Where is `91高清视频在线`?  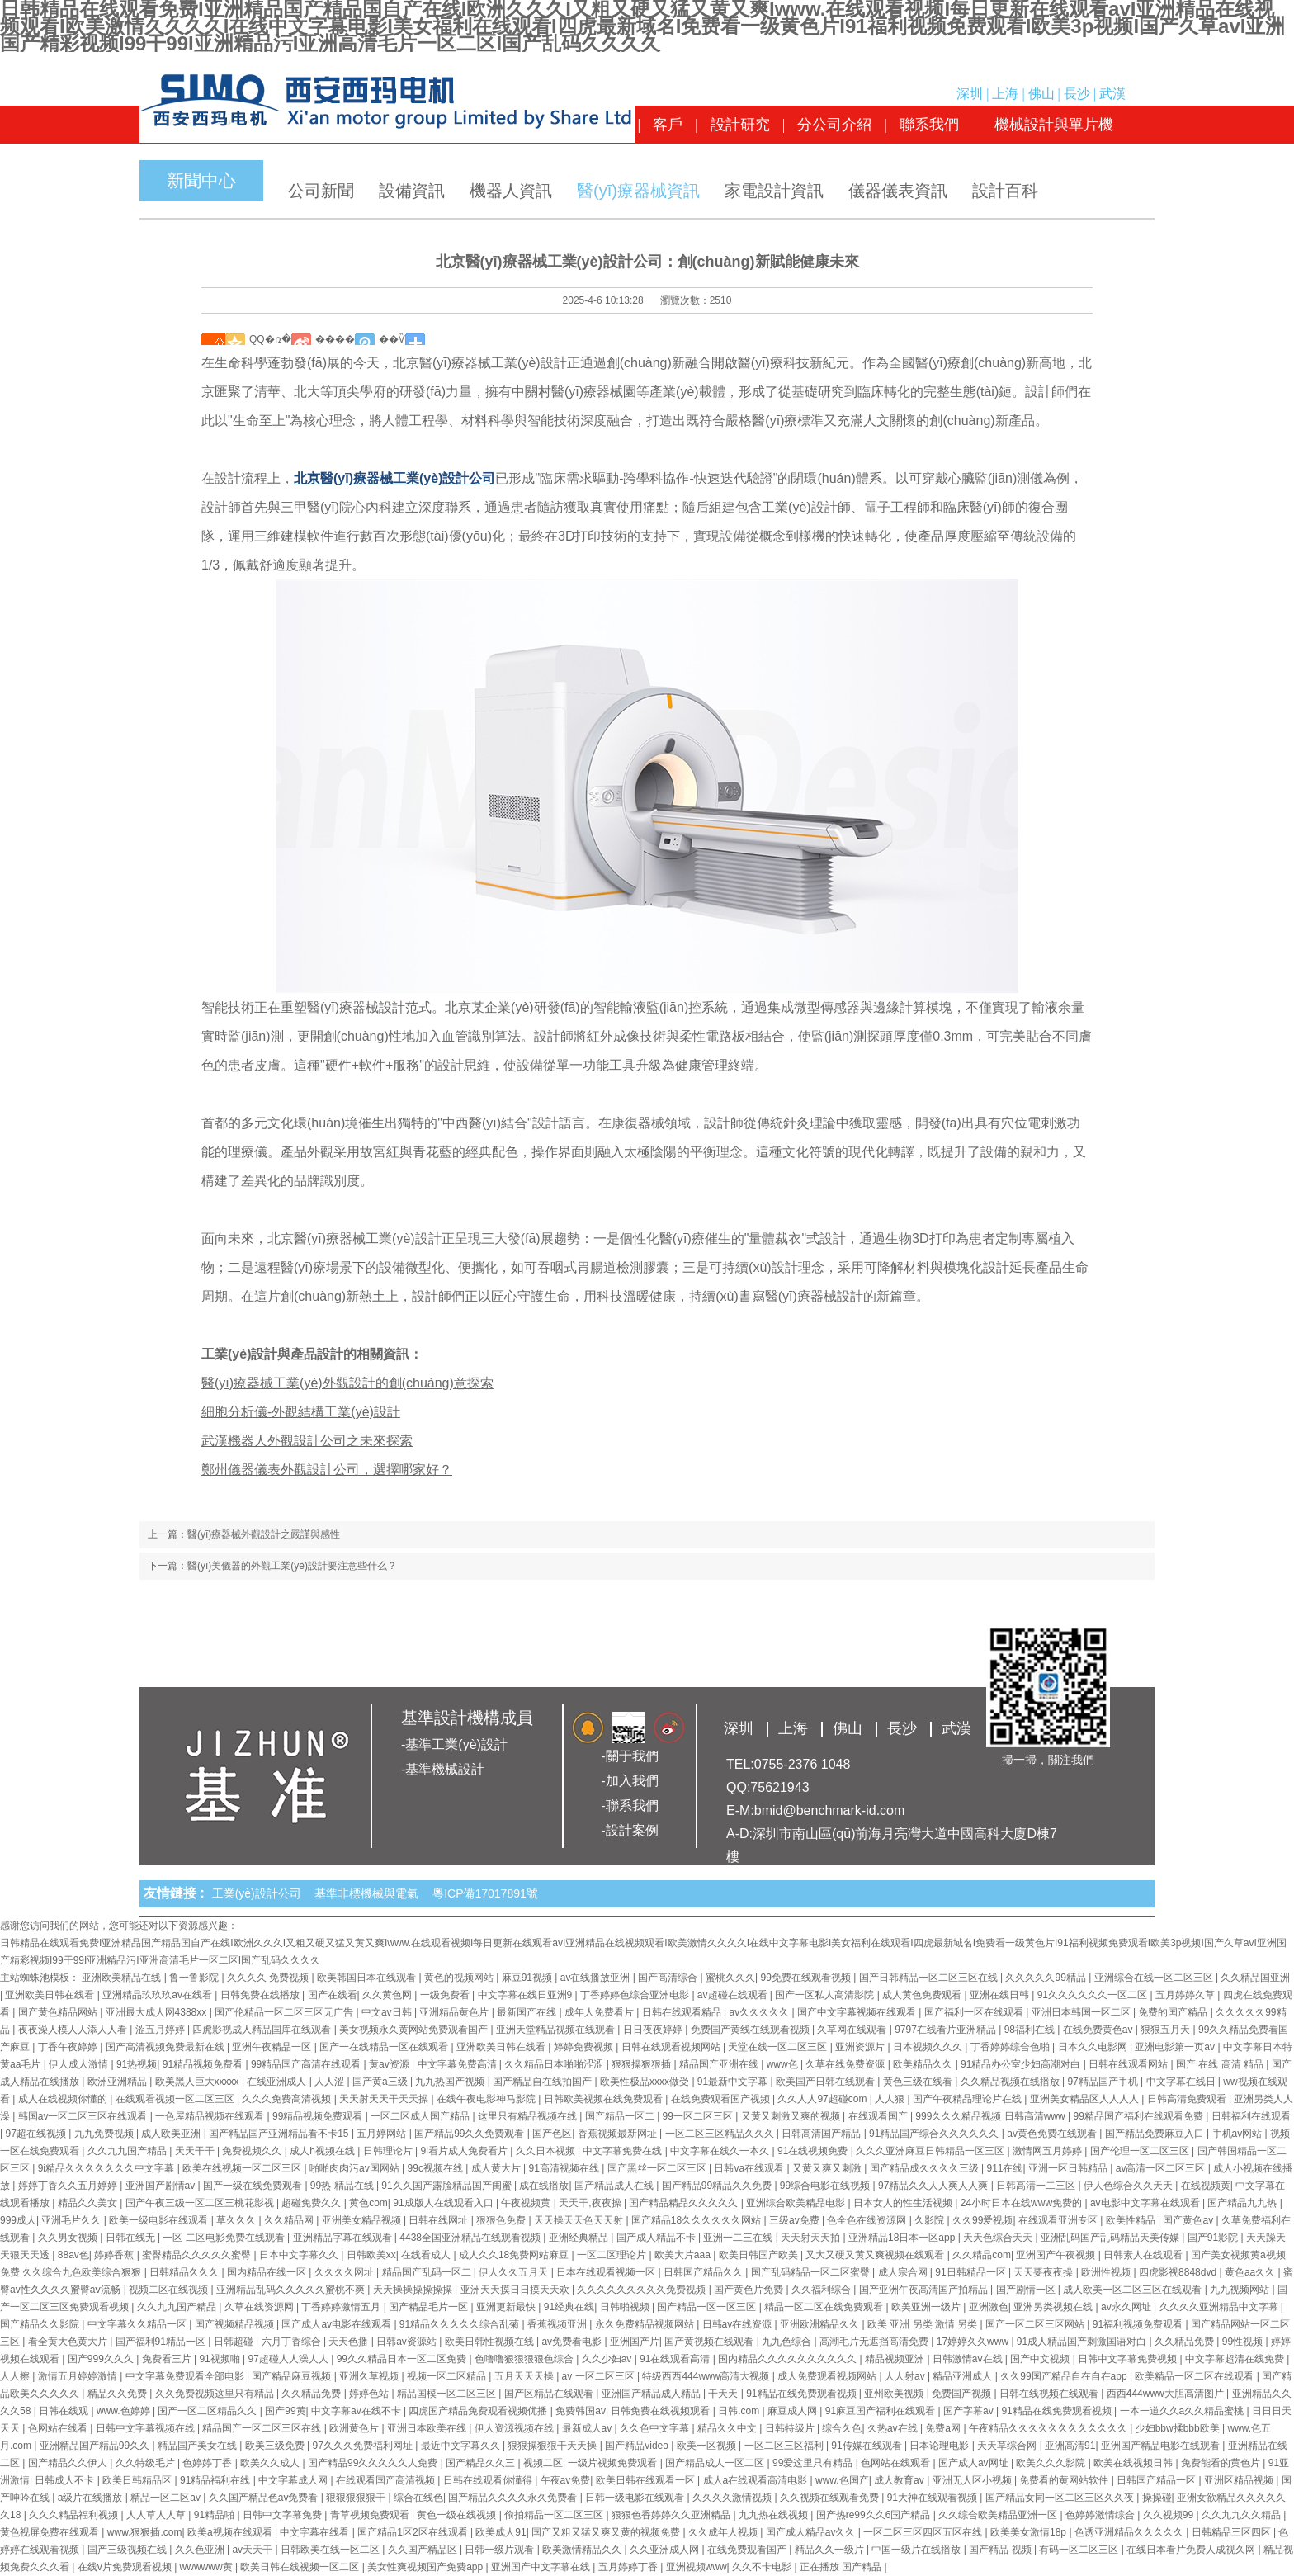 91高清视频在线 is located at coordinates (565, 2168).